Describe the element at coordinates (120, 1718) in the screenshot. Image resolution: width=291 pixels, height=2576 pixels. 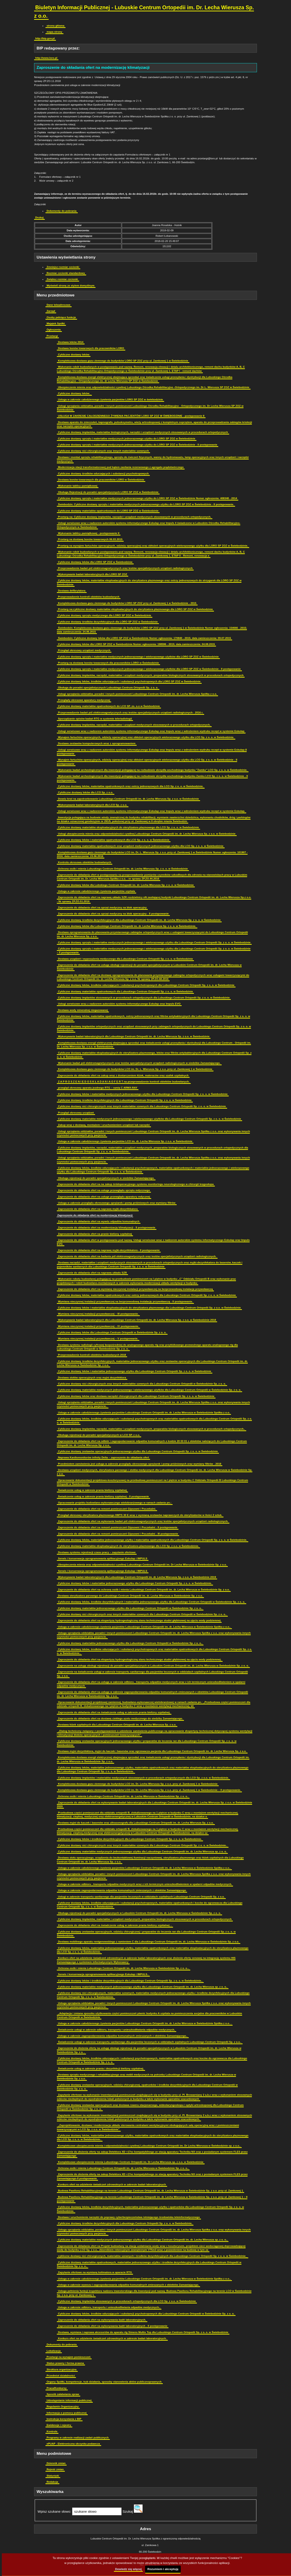
I see `Zaproszenie do składania ofert na dostawę ciekłego azotu medycznego do siedziby Zamawiającego.` at that location.